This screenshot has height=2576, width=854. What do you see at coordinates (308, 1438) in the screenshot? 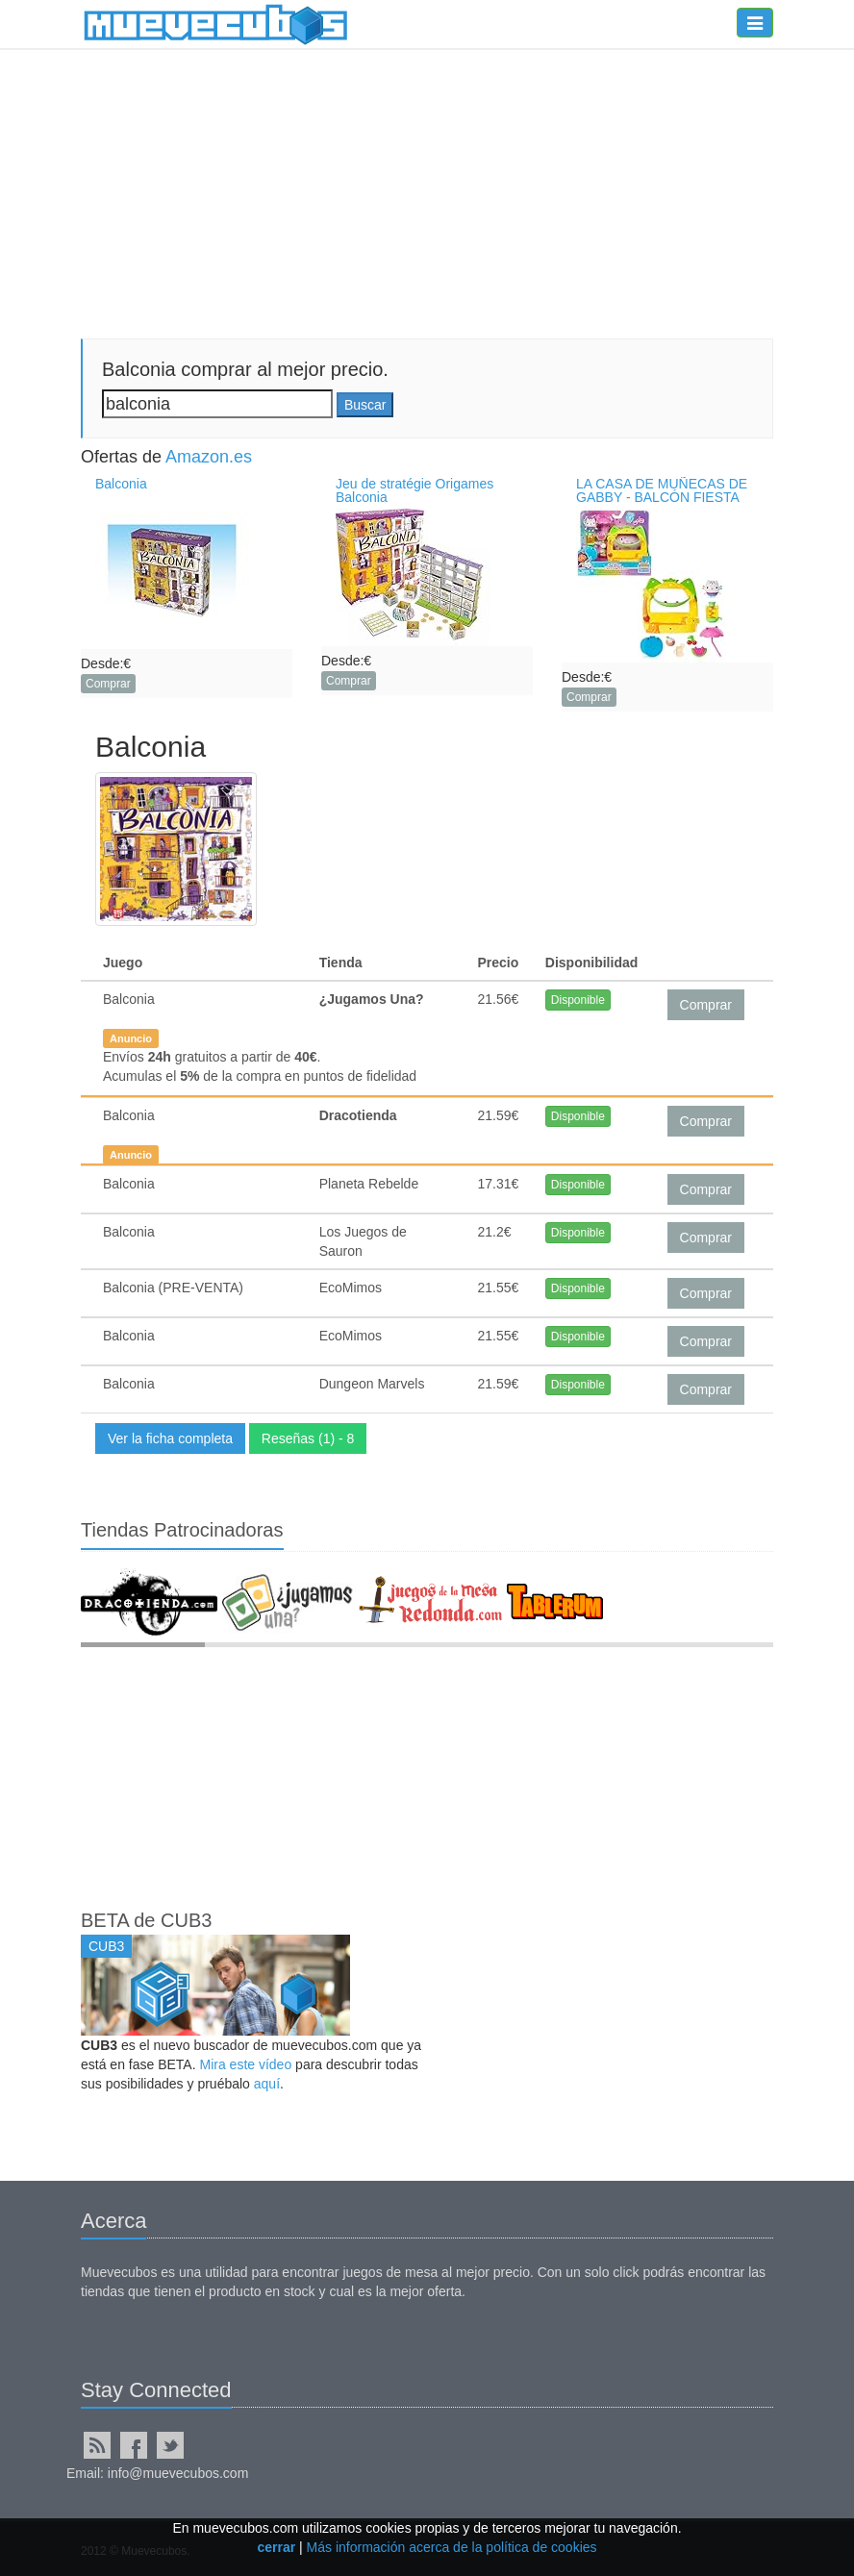
I see `Reseñas (1) - 8` at bounding box center [308, 1438].